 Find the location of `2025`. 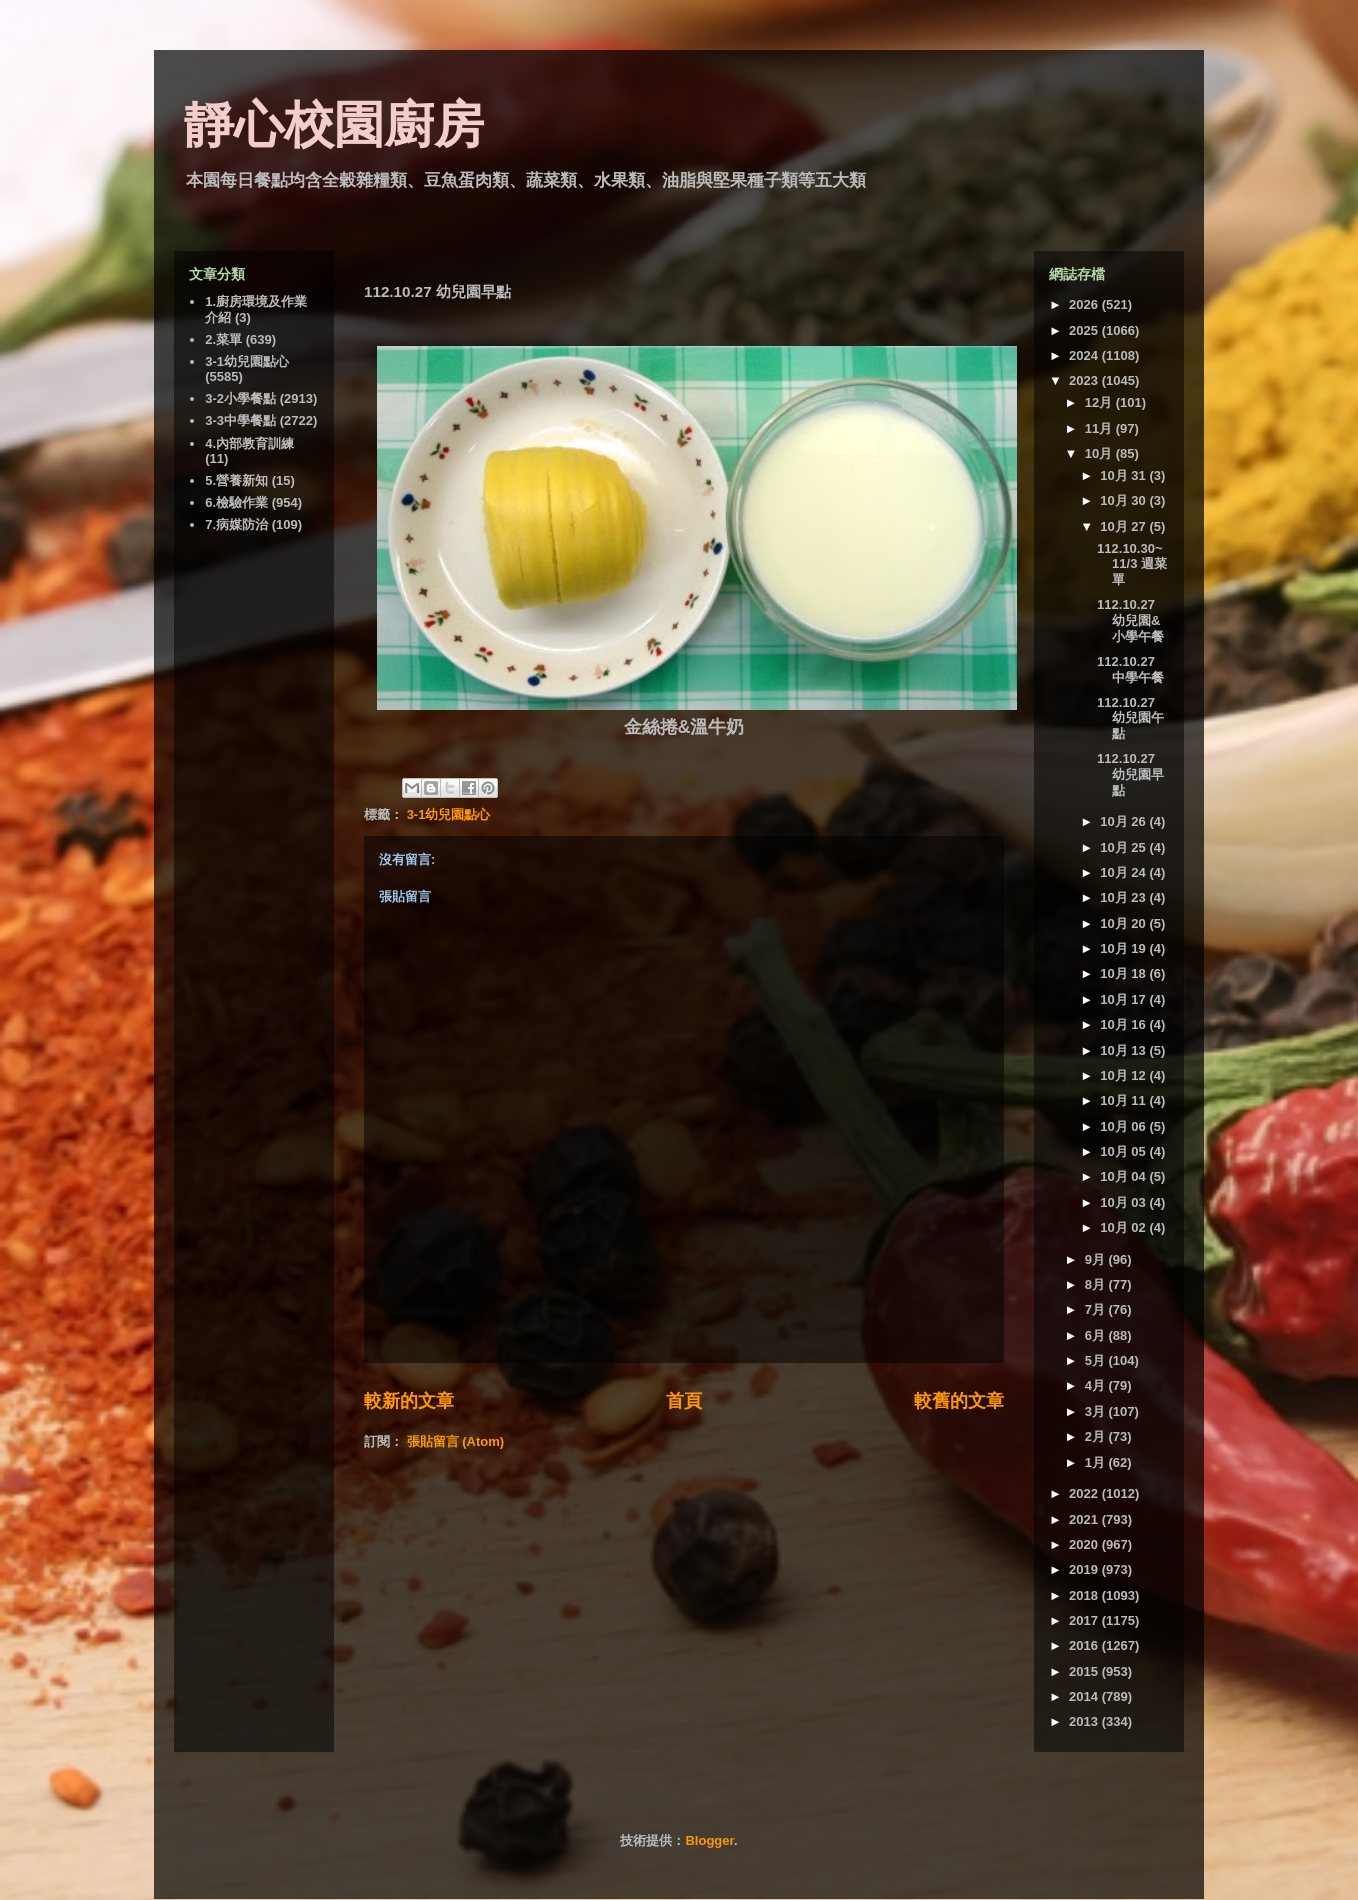

2025 is located at coordinates (1085, 330).